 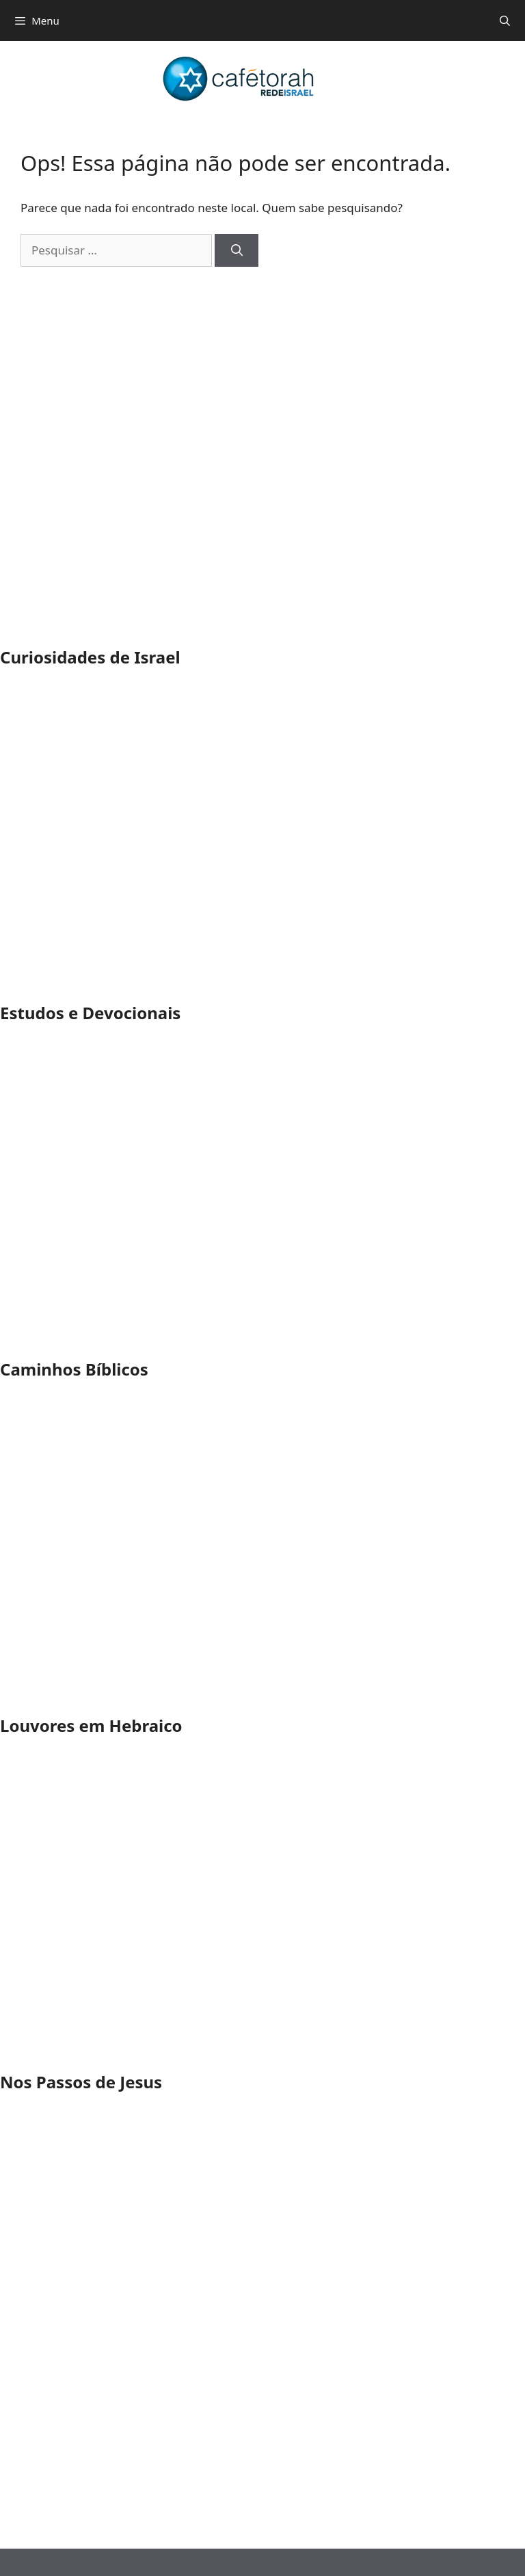 I want to click on [Pesquisar], so click(x=236, y=250).